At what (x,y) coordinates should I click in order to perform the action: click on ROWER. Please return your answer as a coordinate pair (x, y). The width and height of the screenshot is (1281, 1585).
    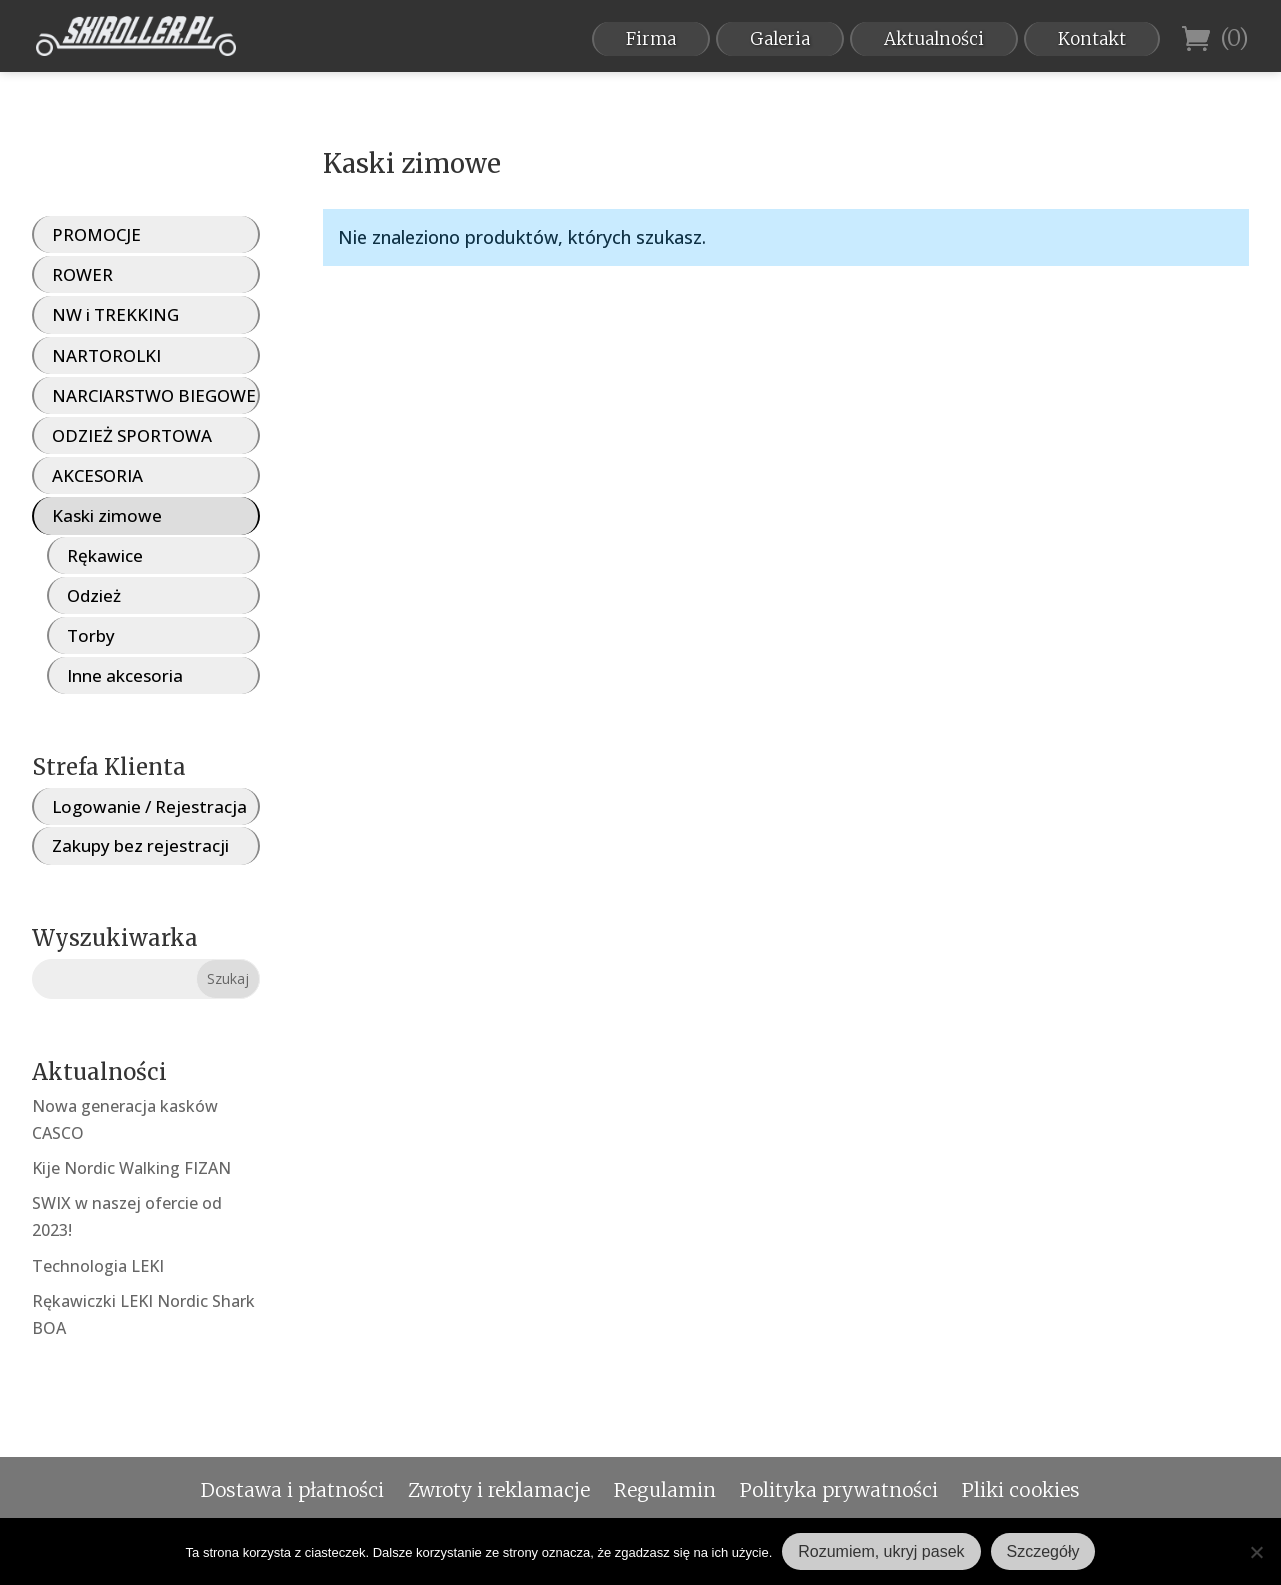
    Looking at the image, I should click on (82, 274).